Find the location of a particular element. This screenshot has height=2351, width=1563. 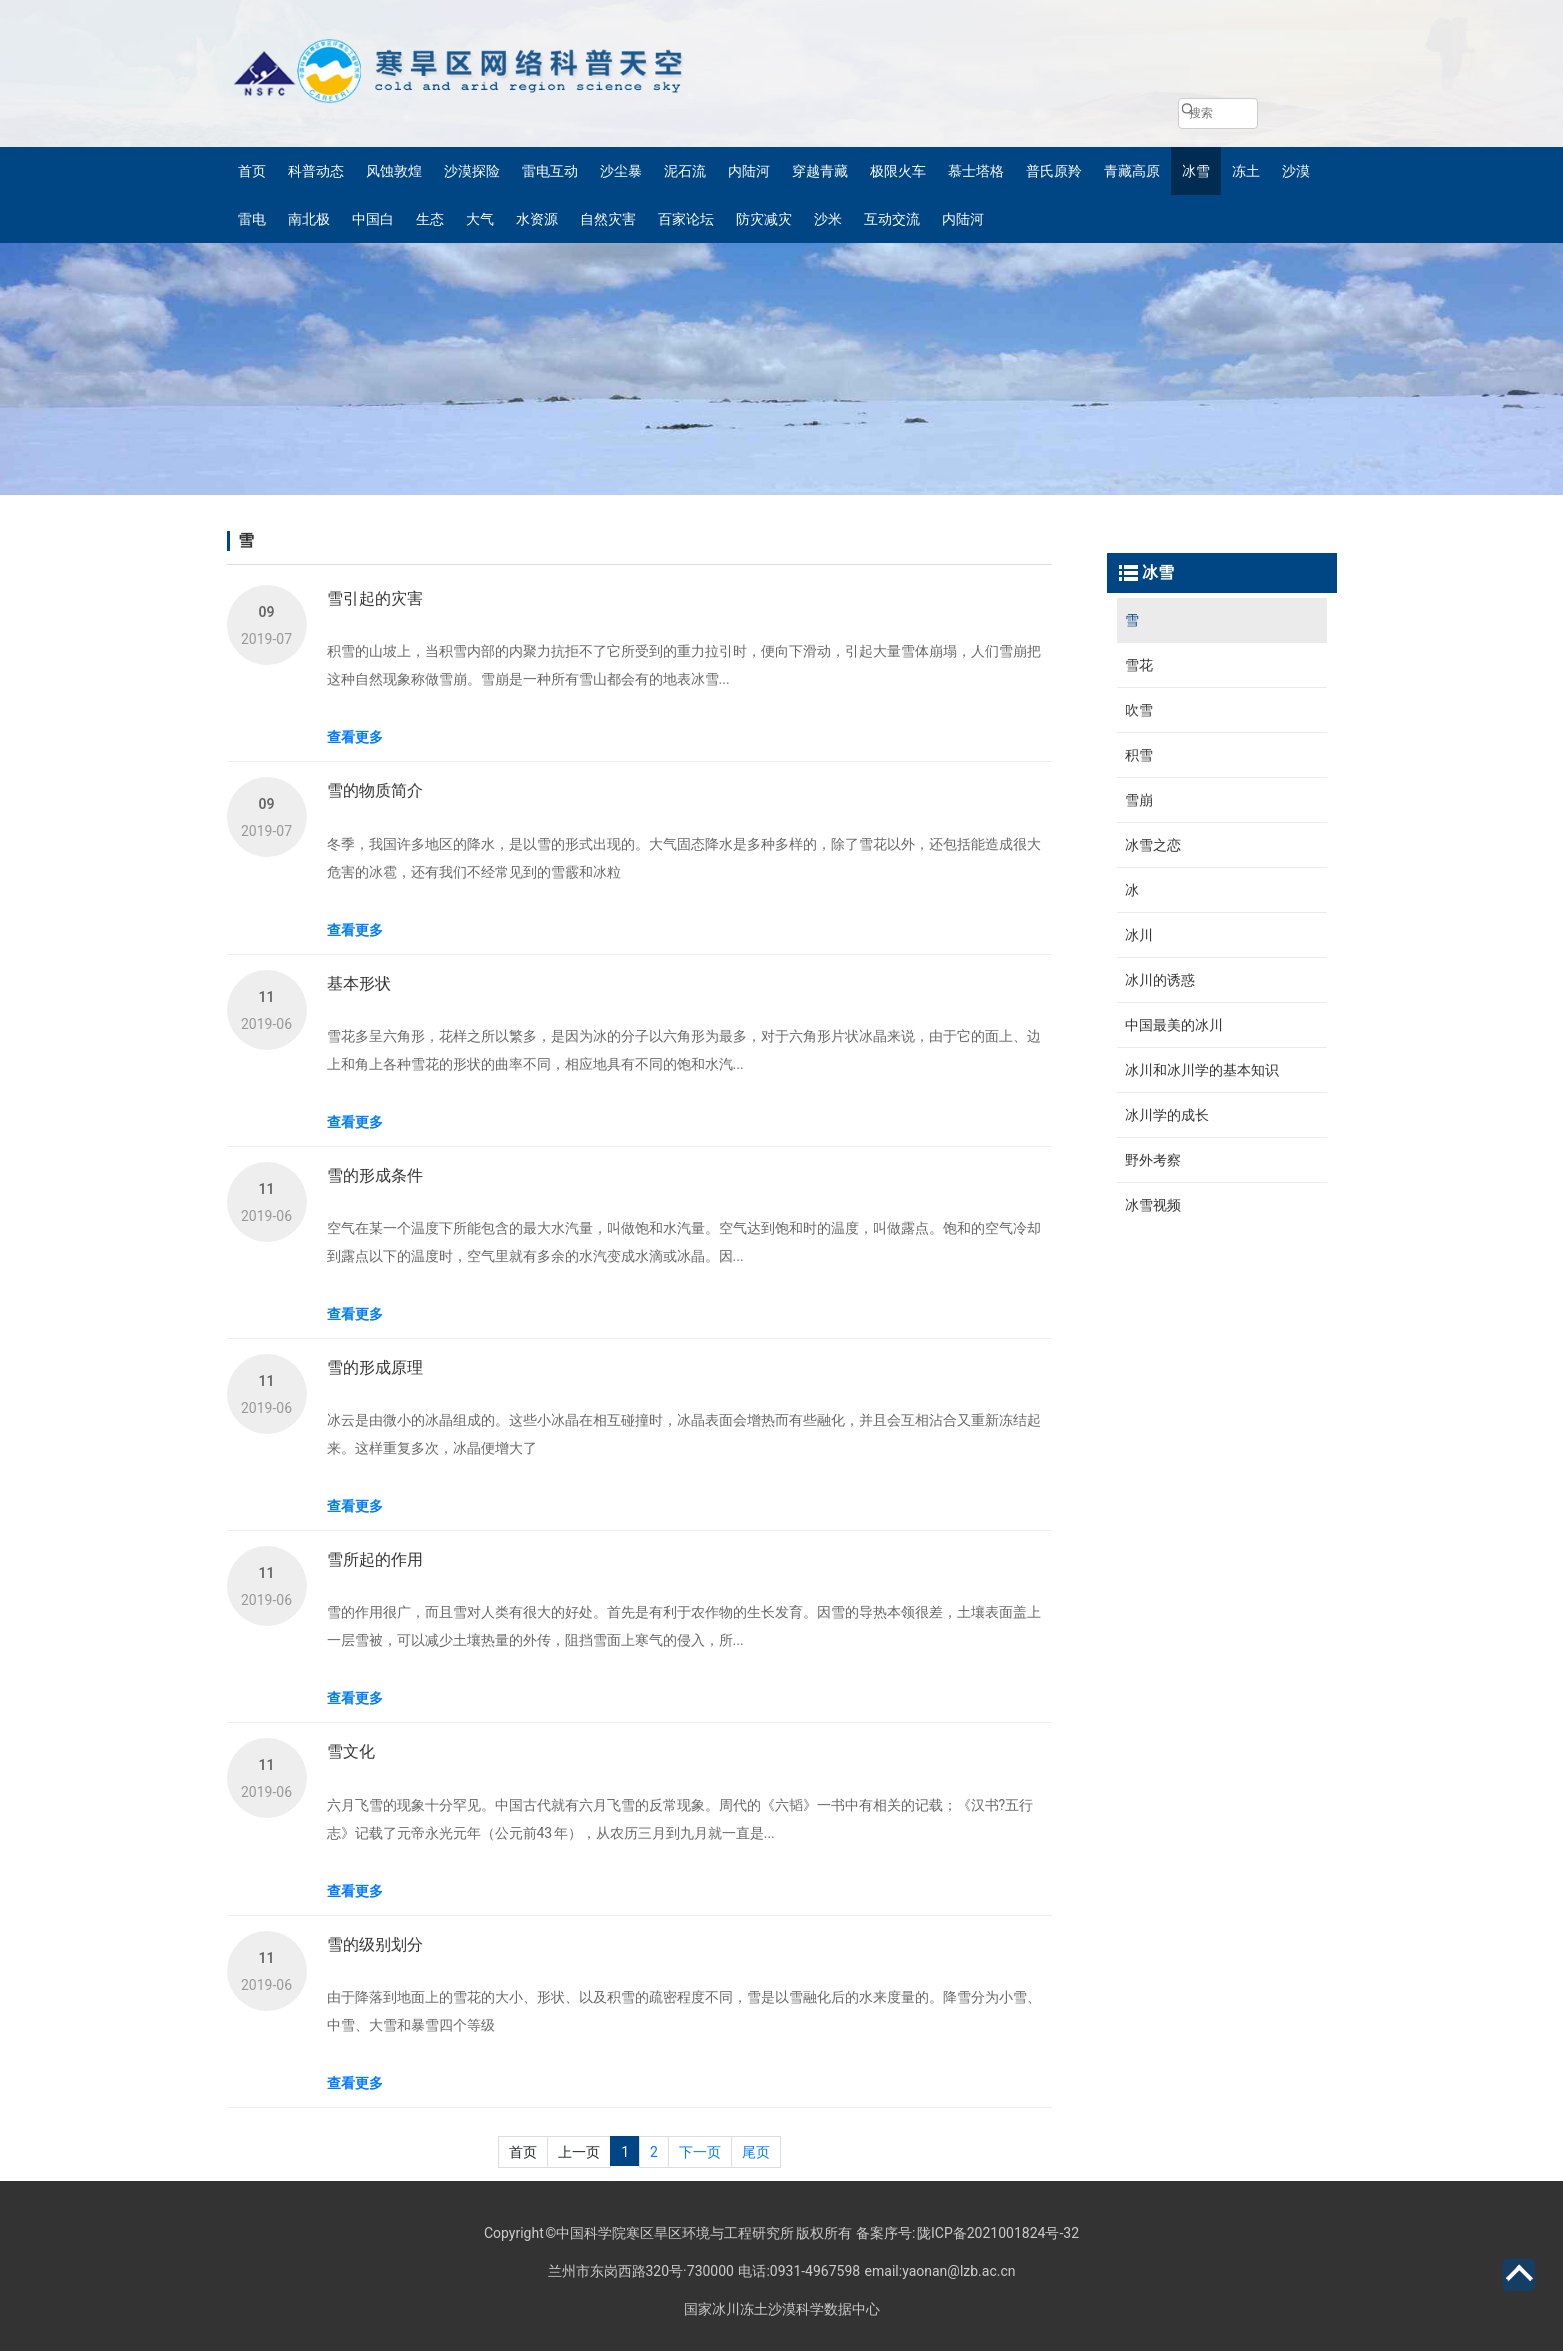

中国最美的冰川 is located at coordinates (1174, 1025).